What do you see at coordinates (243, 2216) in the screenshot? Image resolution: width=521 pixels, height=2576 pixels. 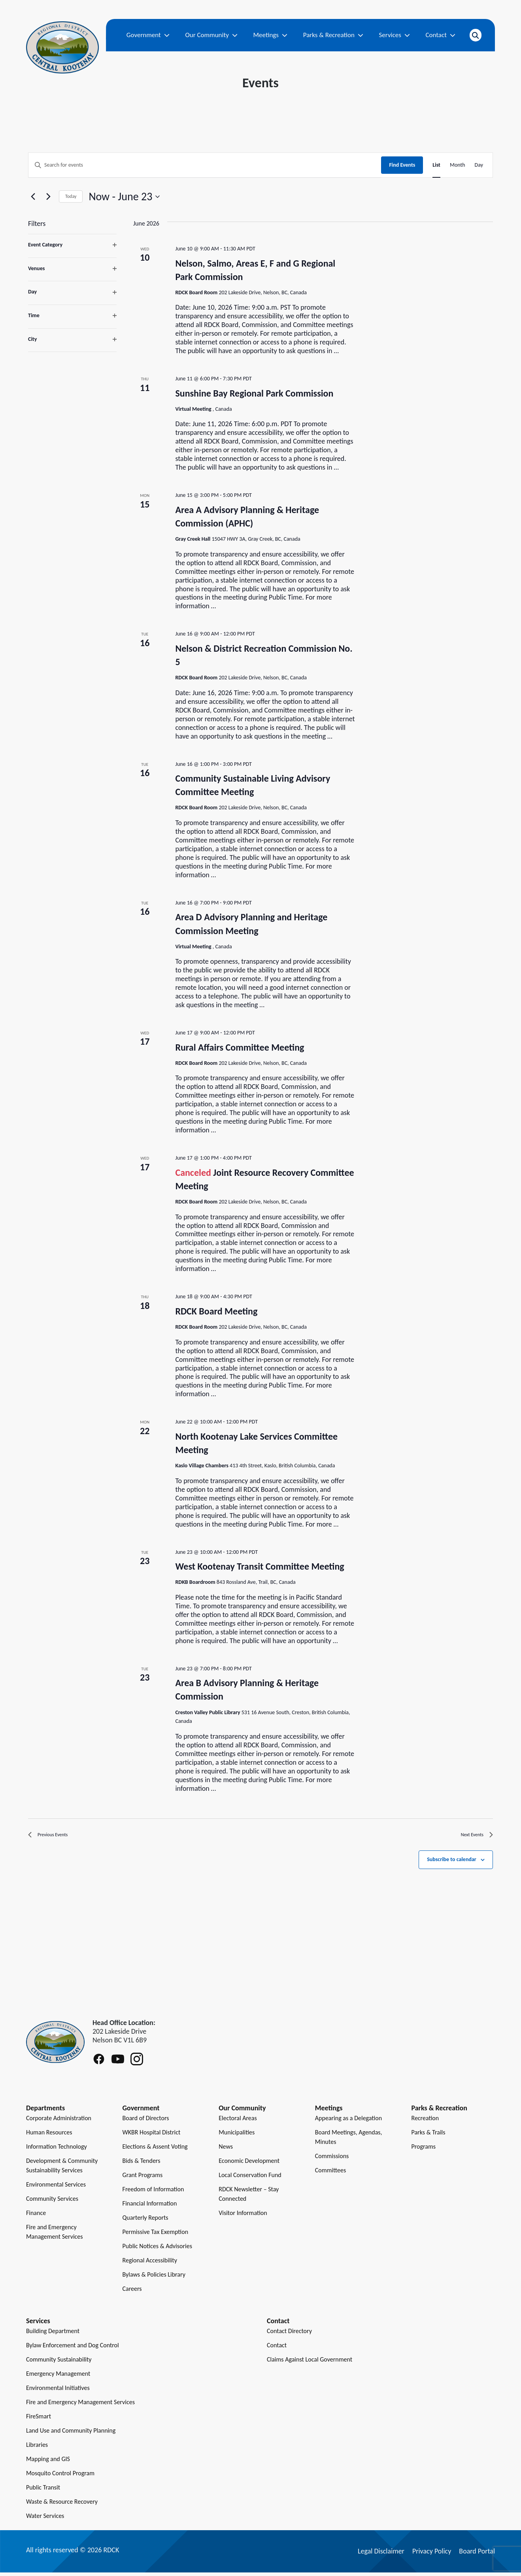 I see `Visitor Information` at bounding box center [243, 2216].